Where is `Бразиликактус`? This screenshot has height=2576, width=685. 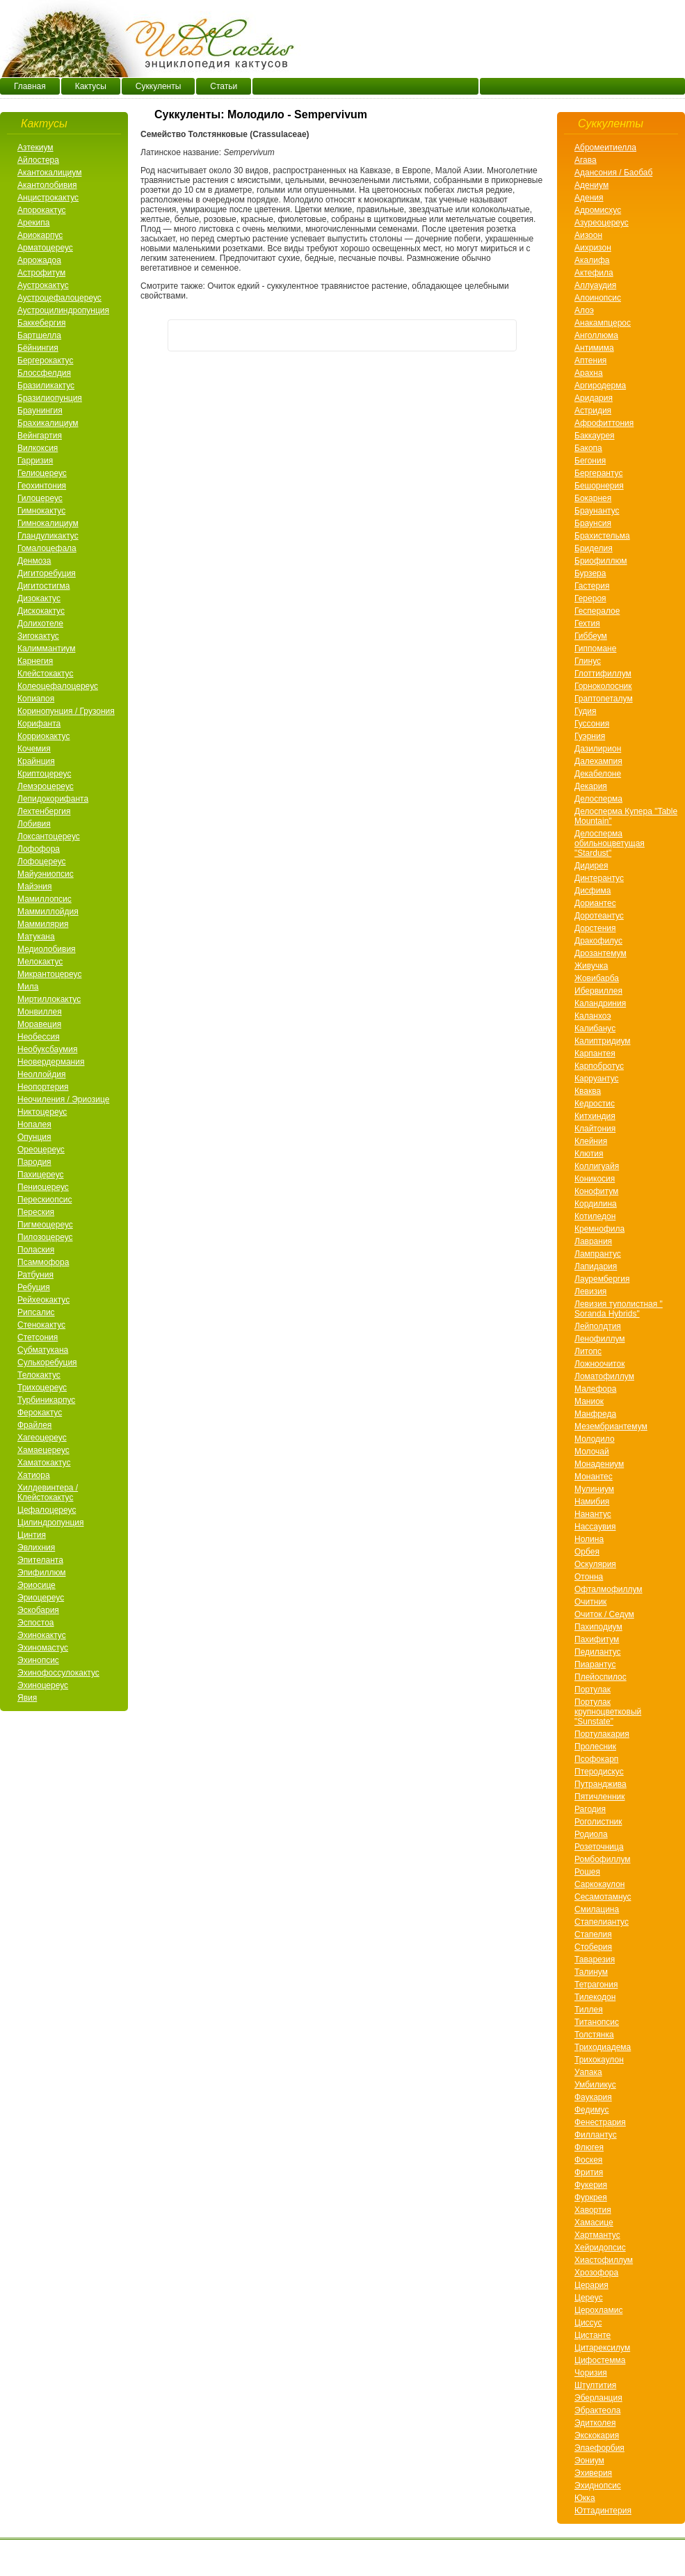 Бразиликактус is located at coordinates (45, 385).